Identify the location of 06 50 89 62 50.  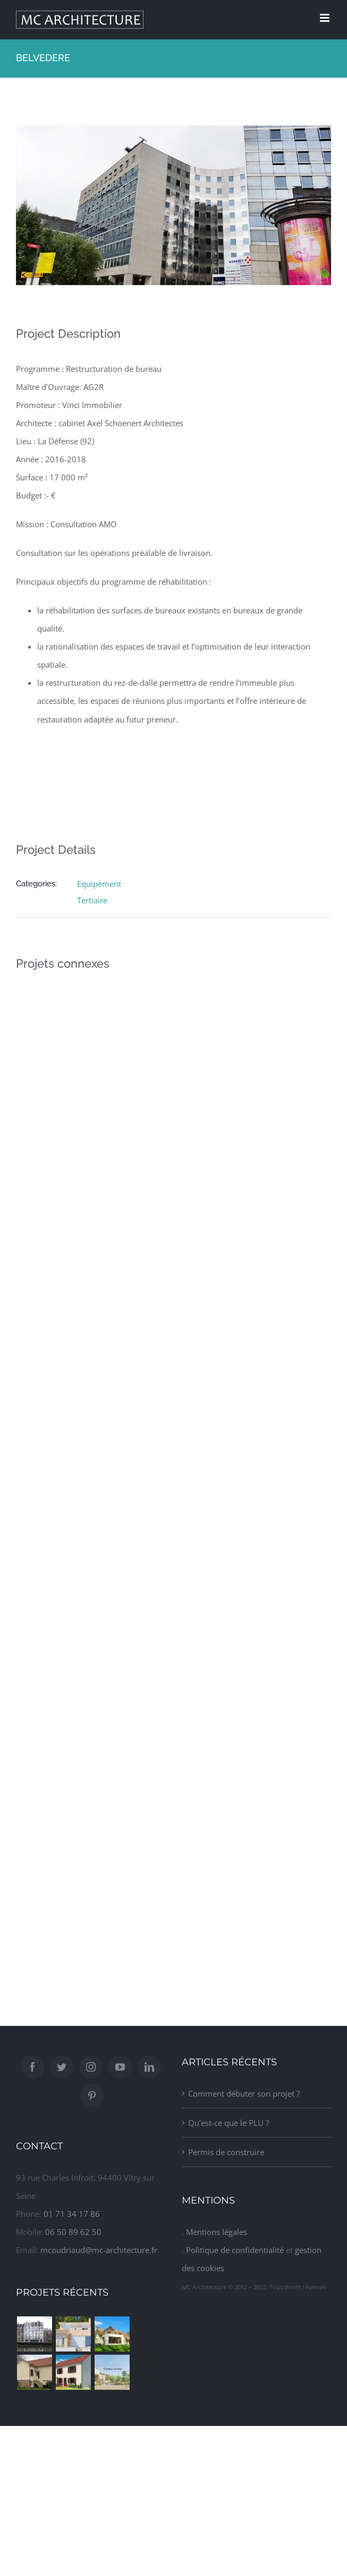
(73, 2231).